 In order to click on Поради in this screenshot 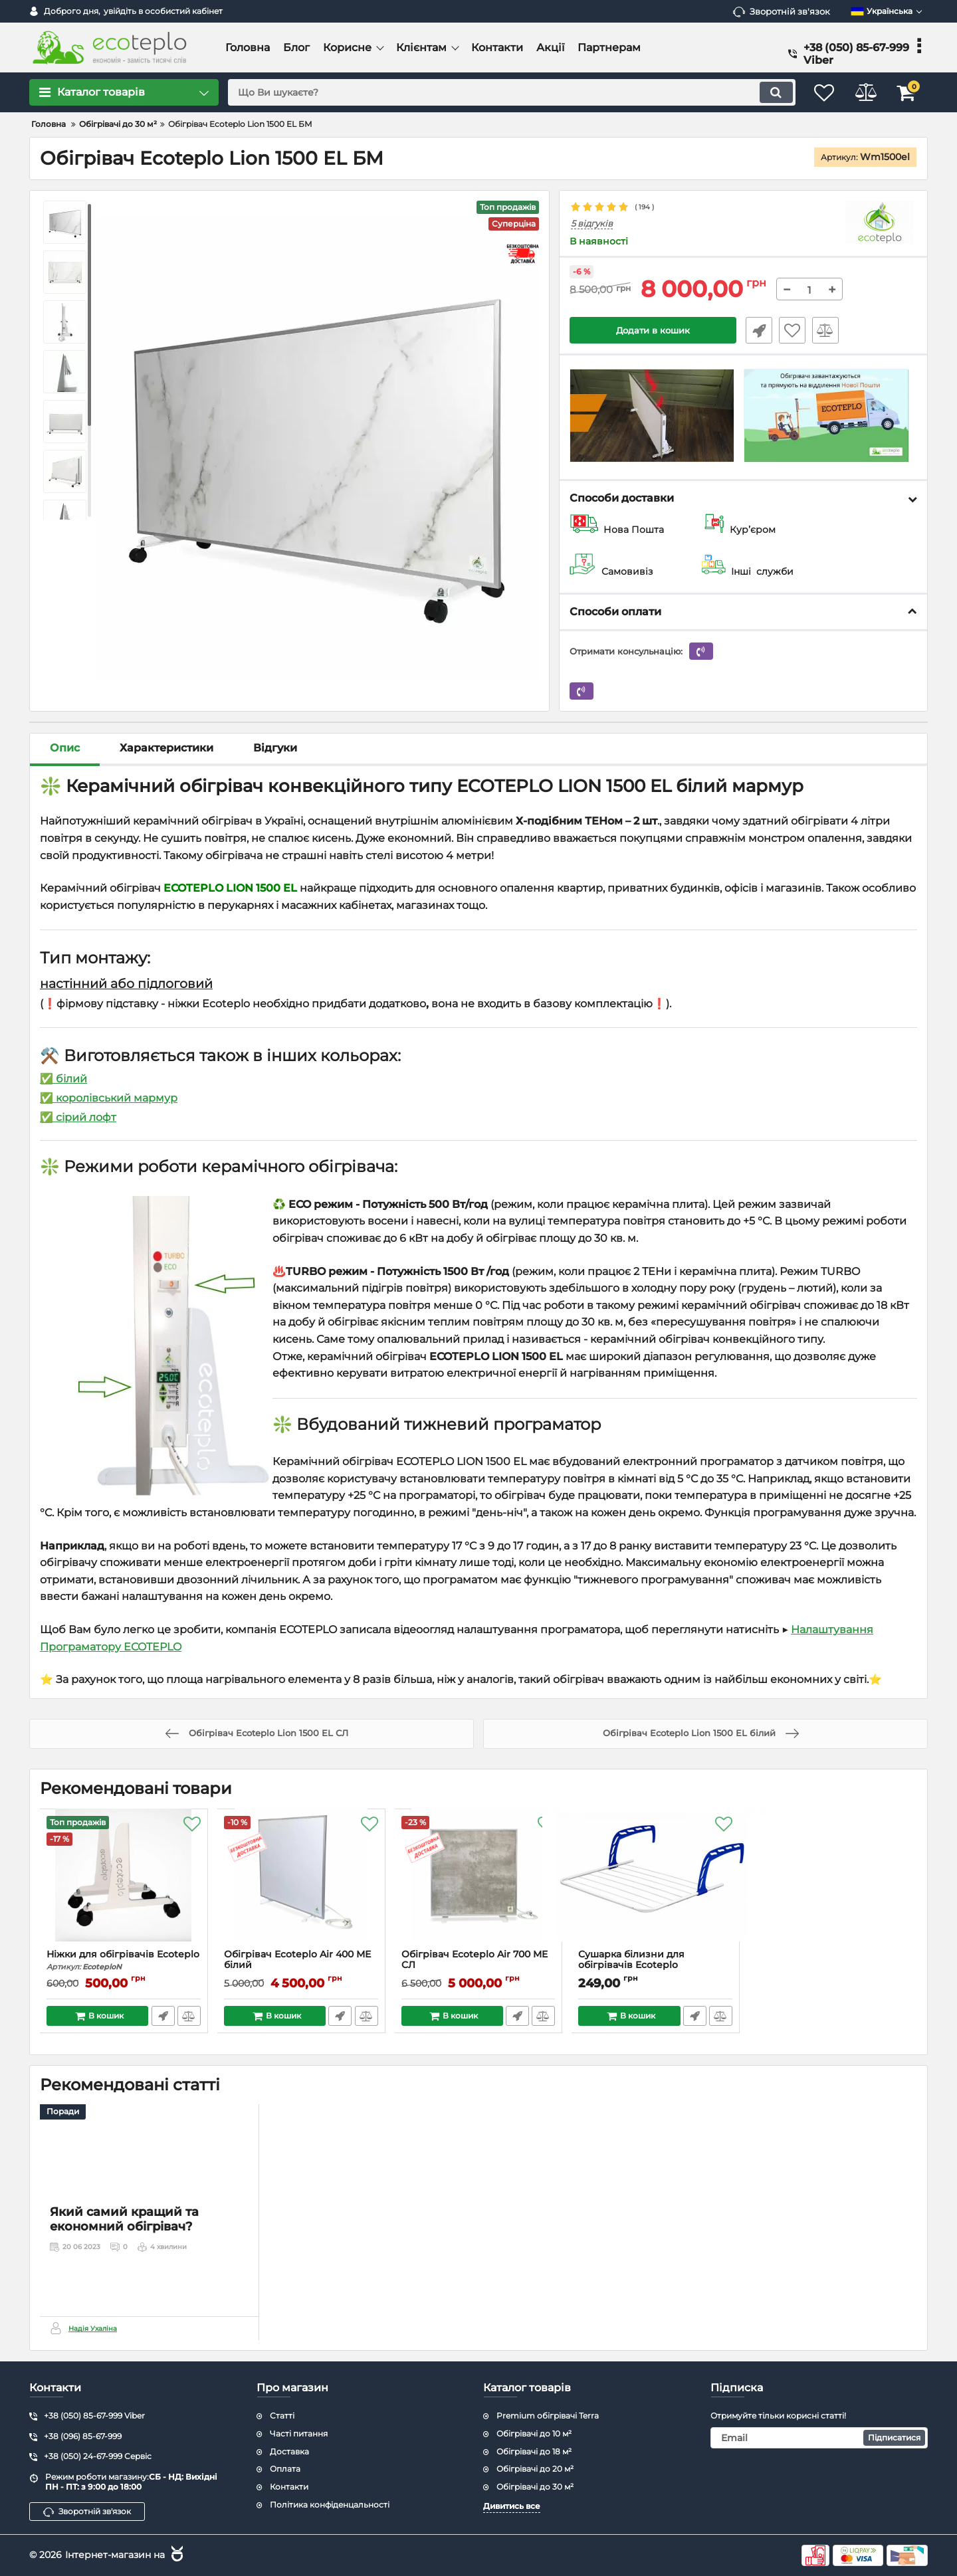, I will do `click(63, 2112)`.